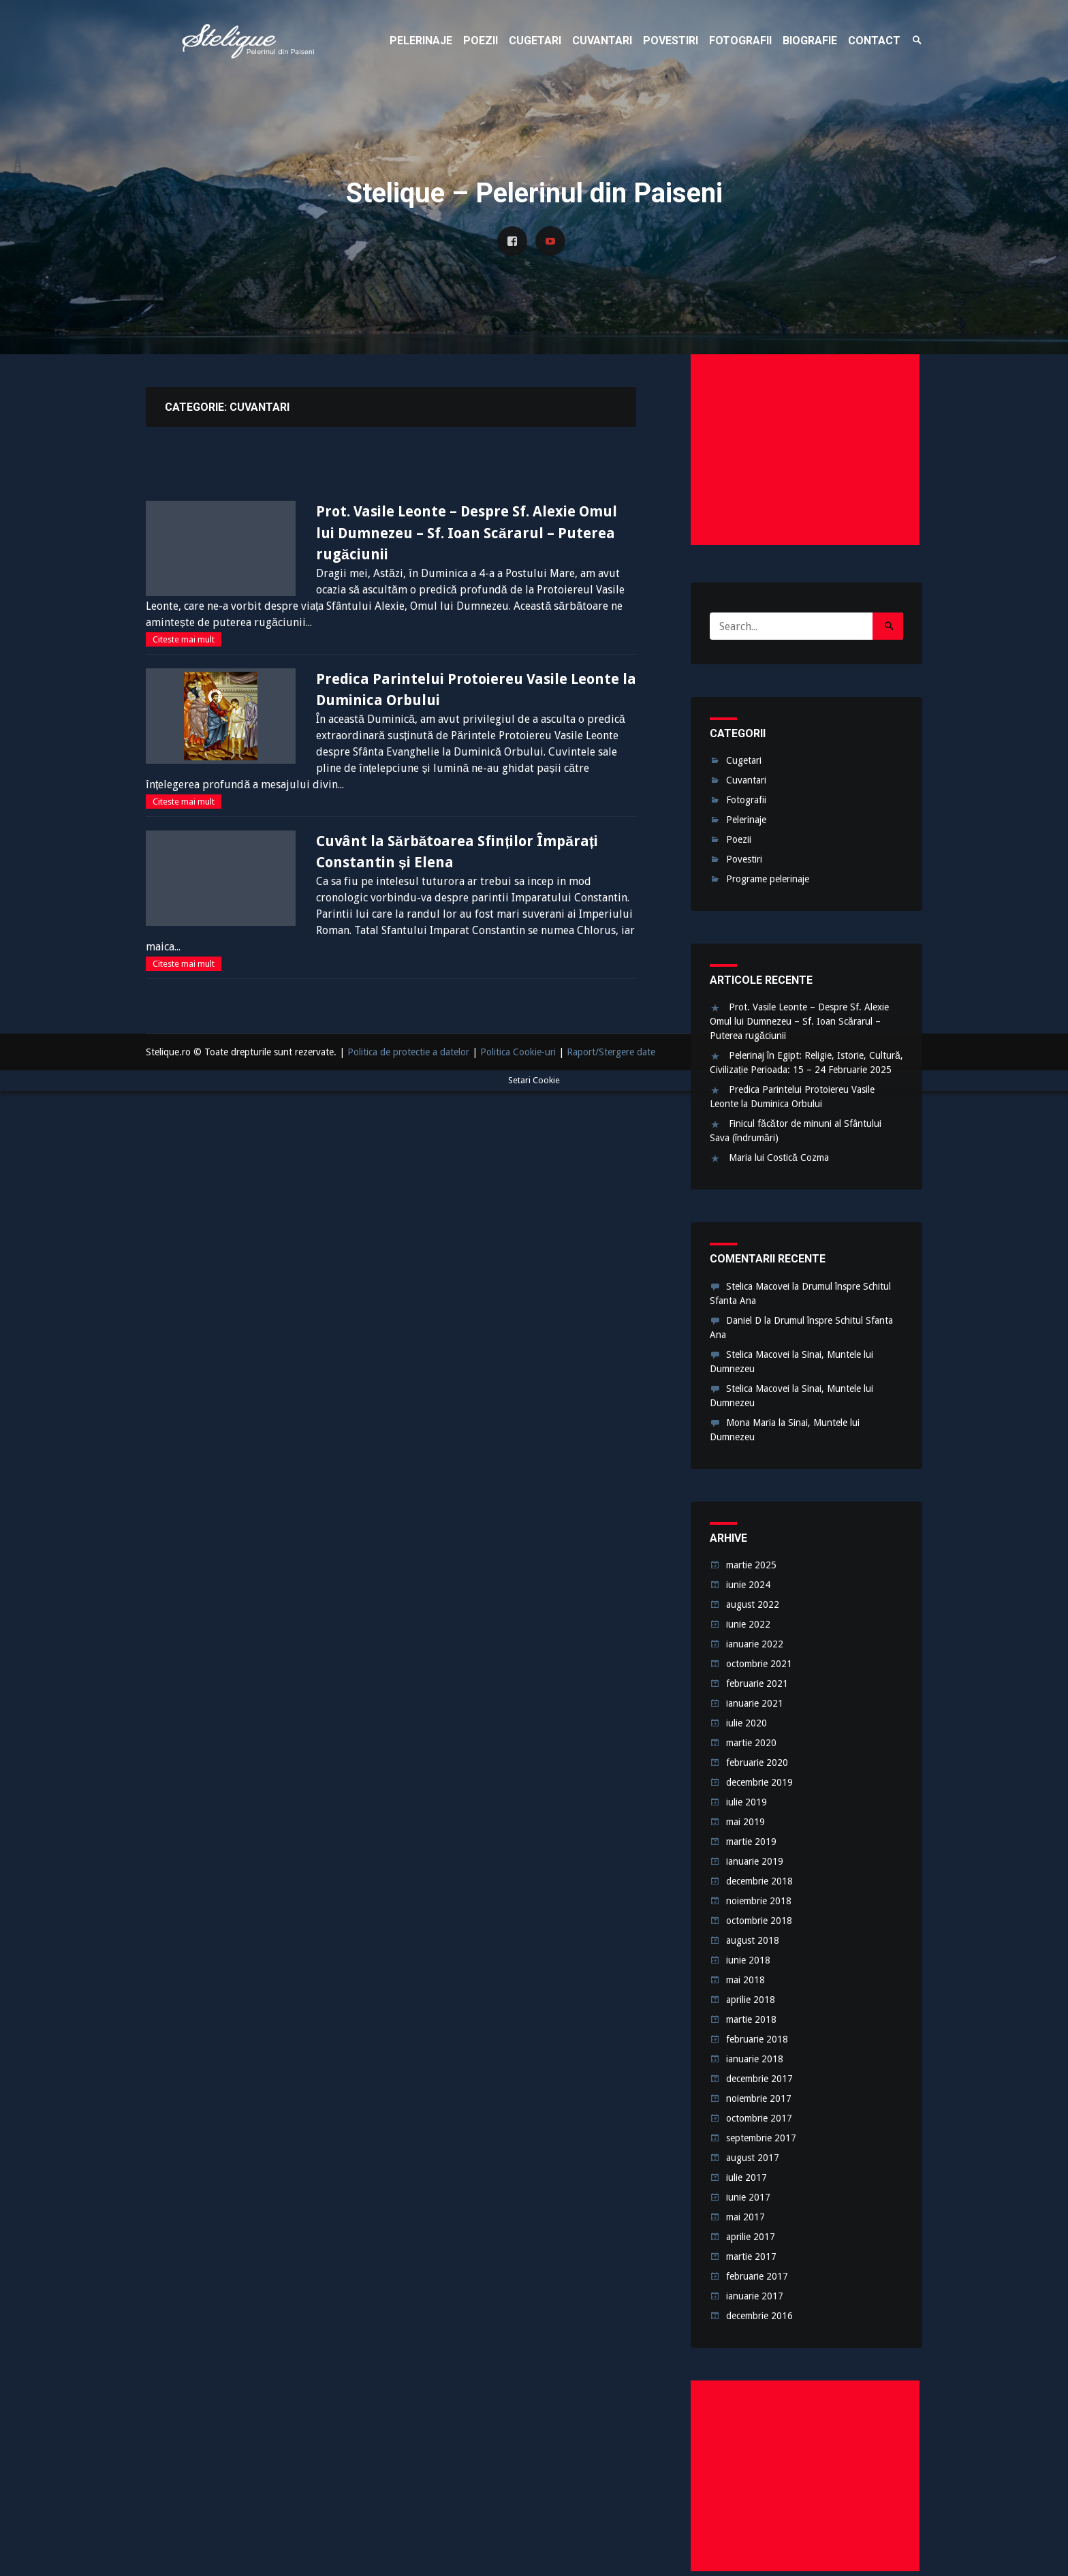 Image resolution: width=1068 pixels, height=2576 pixels. Describe the element at coordinates (754, 1861) in the screenshot. I see `ianuarie 2019` at that location.